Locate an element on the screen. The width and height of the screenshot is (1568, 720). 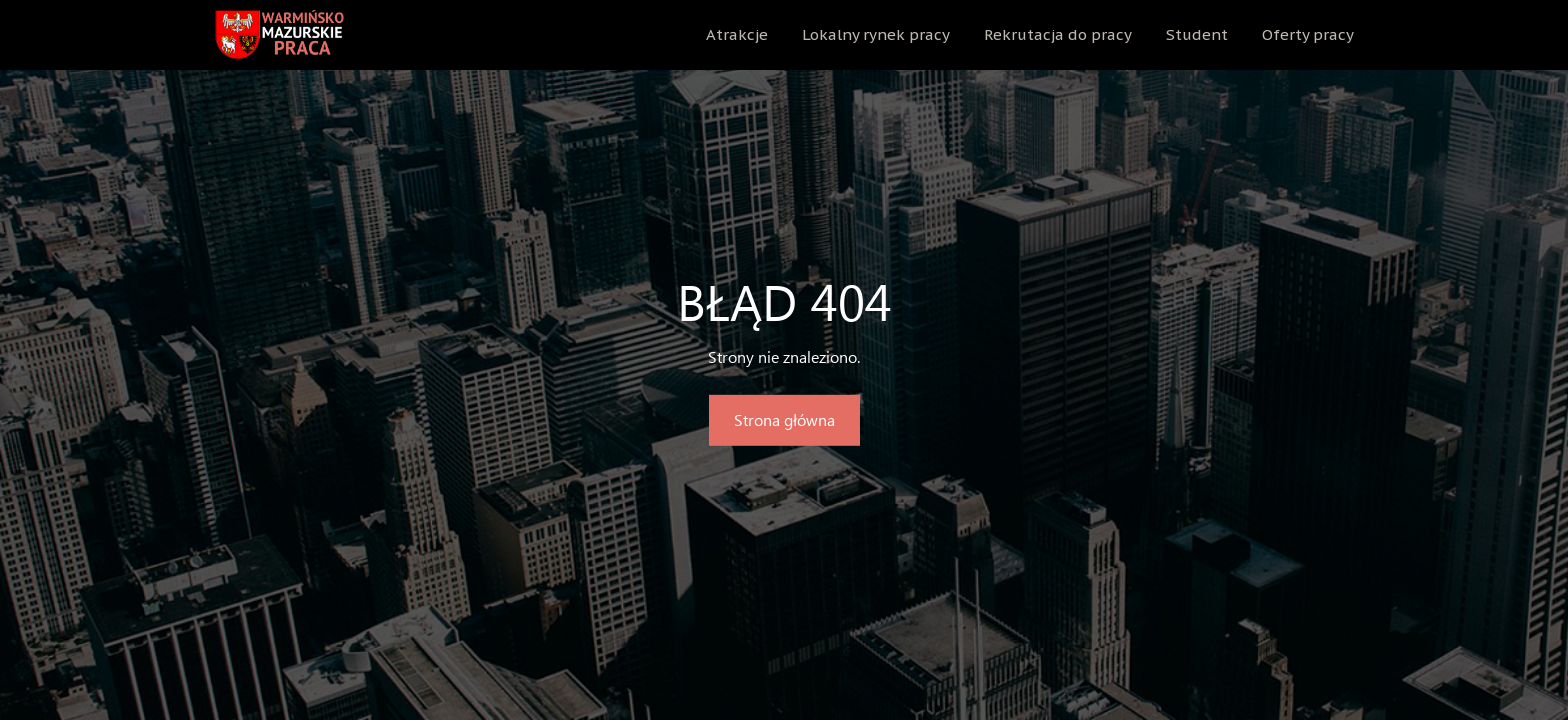
Lokalny rynek pracy is located at coordinates (876, 34).